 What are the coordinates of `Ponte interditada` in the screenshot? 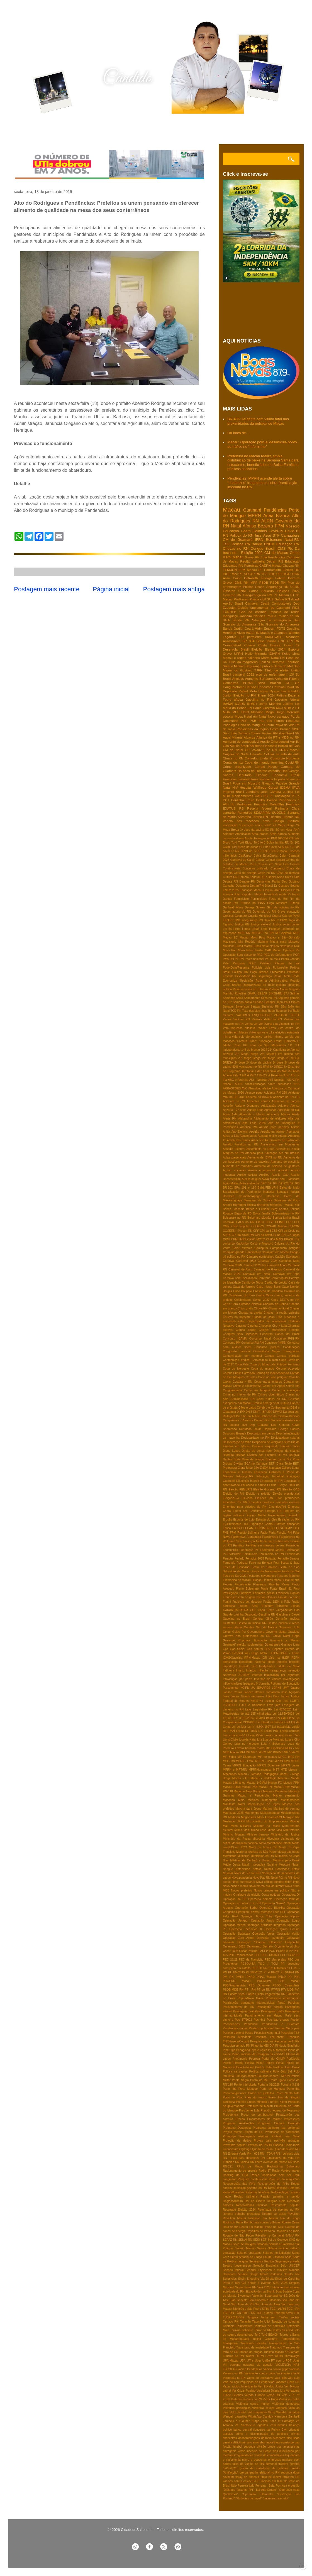 It's located at (245, 2084).